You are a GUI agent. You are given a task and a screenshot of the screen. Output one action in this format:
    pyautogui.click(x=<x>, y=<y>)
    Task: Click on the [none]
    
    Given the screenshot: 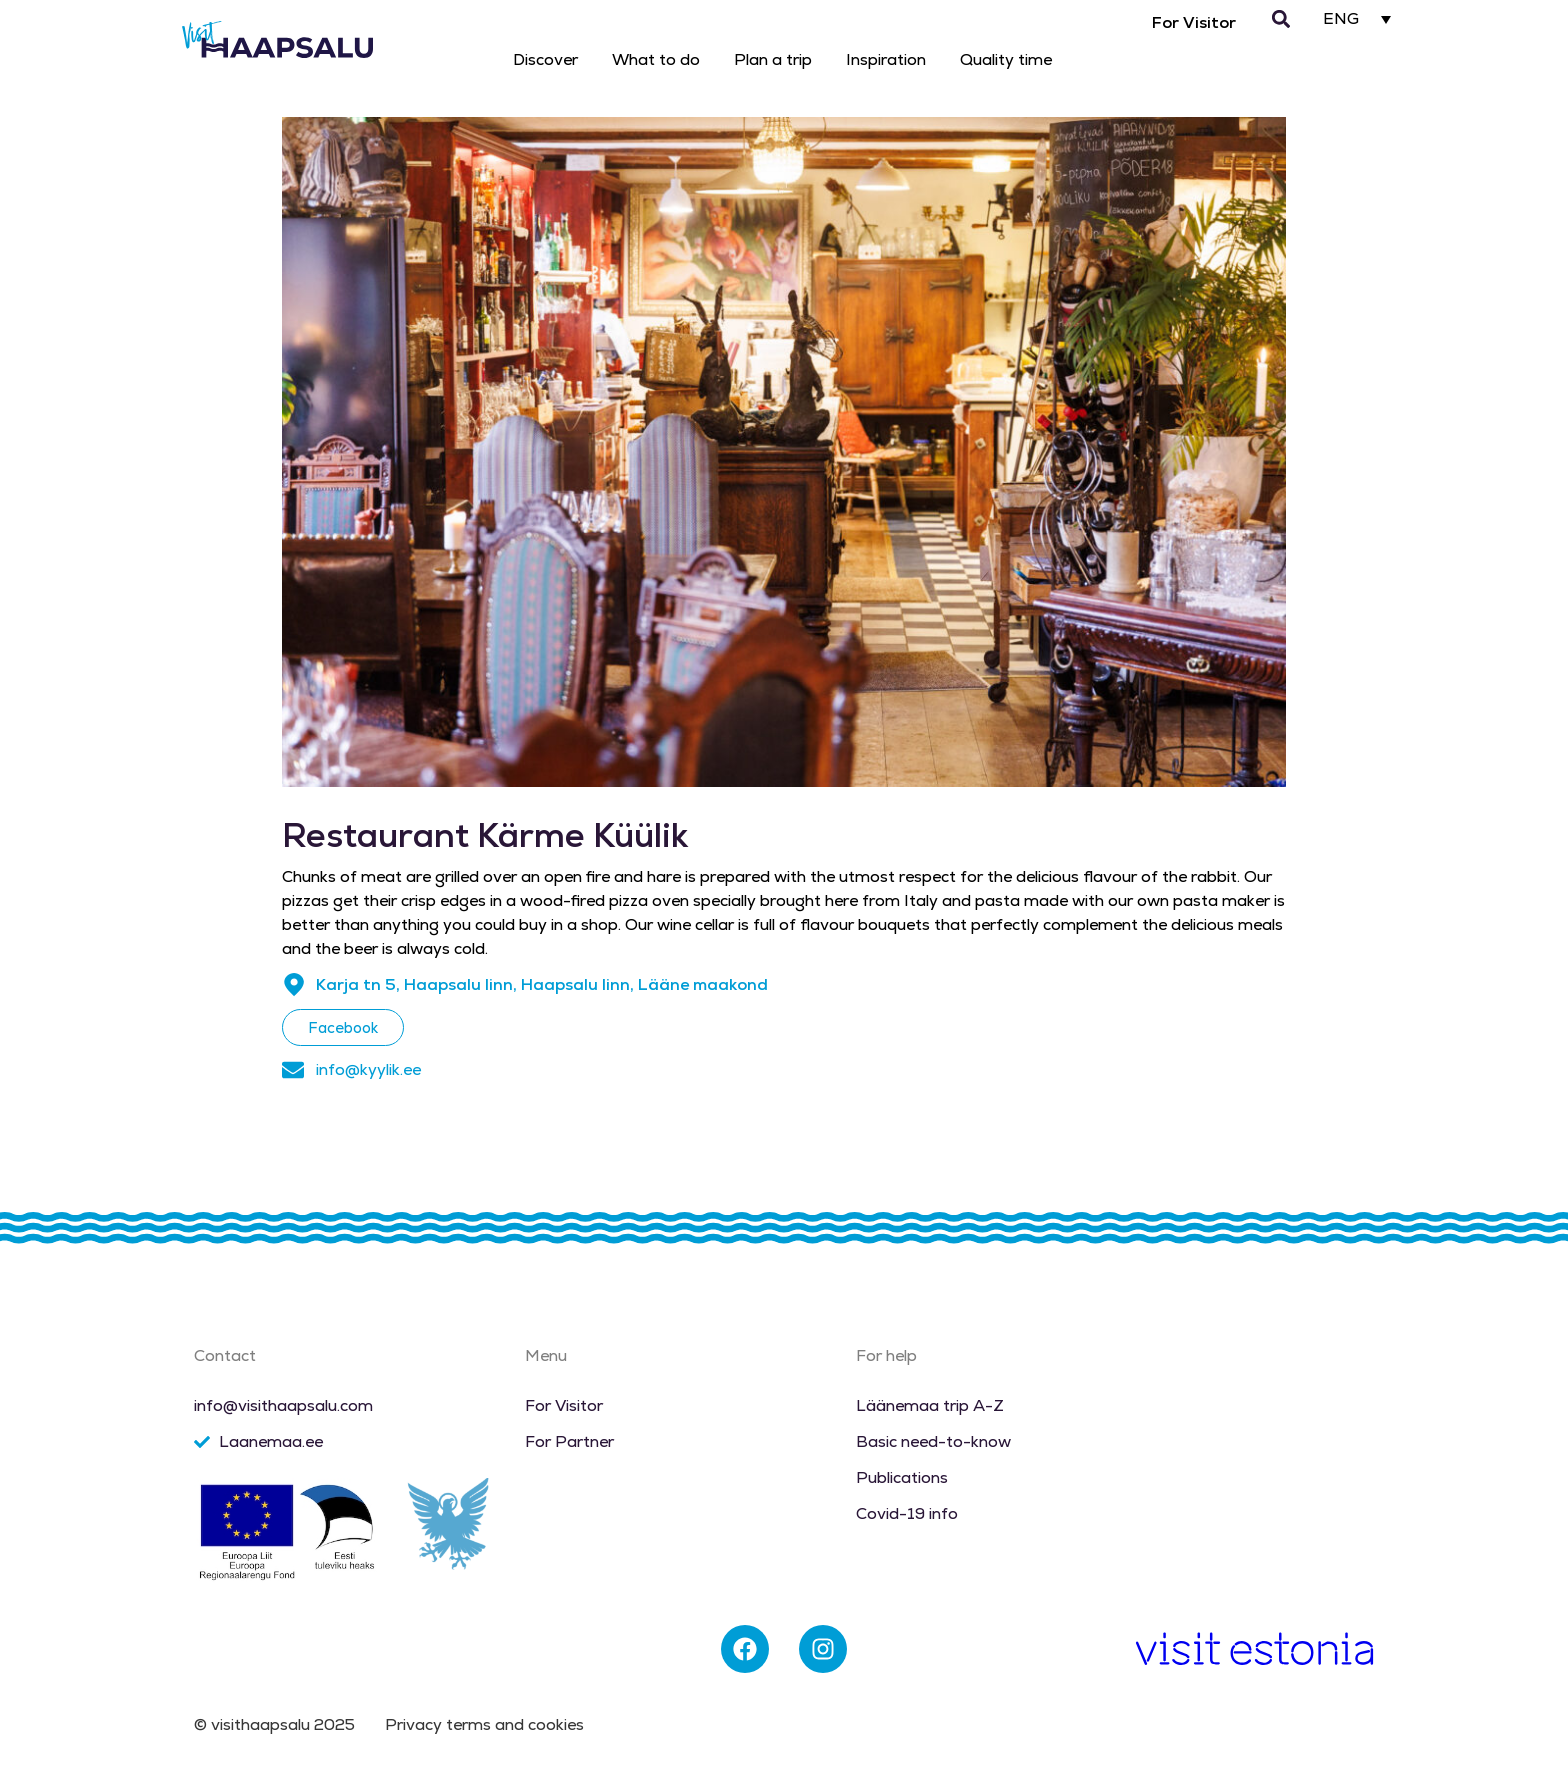 What is the action you would take?
    pyautogui.click(x=1357, y=18)
    